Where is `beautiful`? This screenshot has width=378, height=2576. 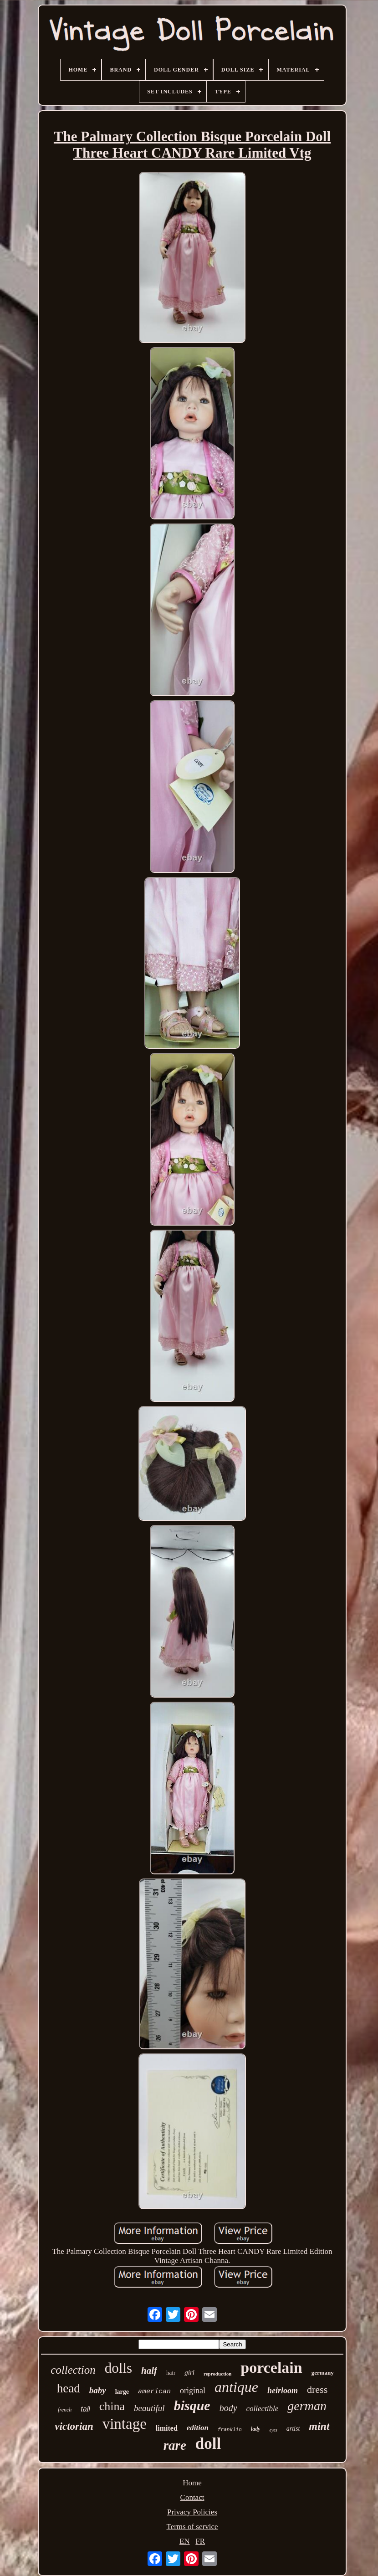
beautiful is located at coordinates (149, 2408).